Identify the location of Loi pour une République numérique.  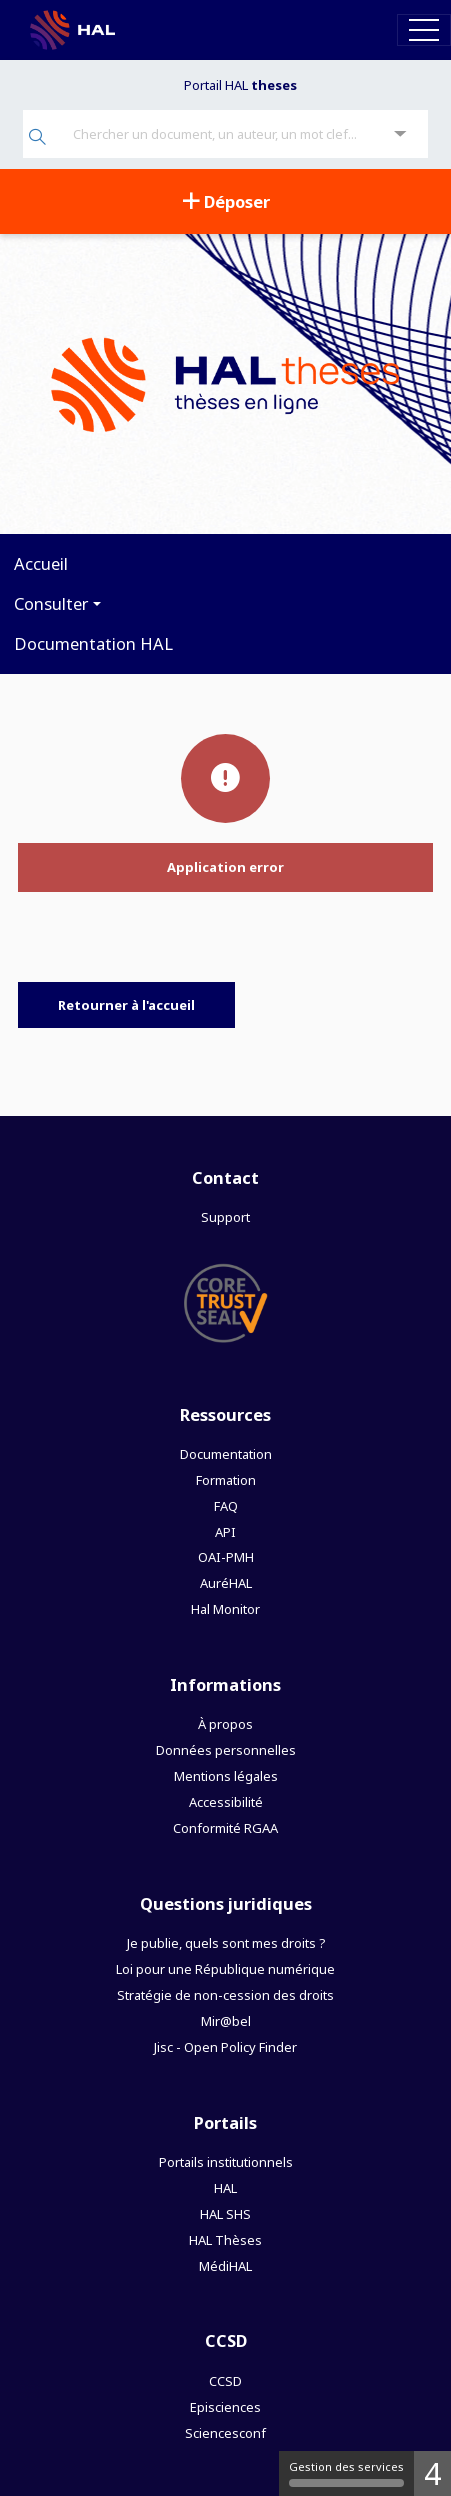
(225, 1969).